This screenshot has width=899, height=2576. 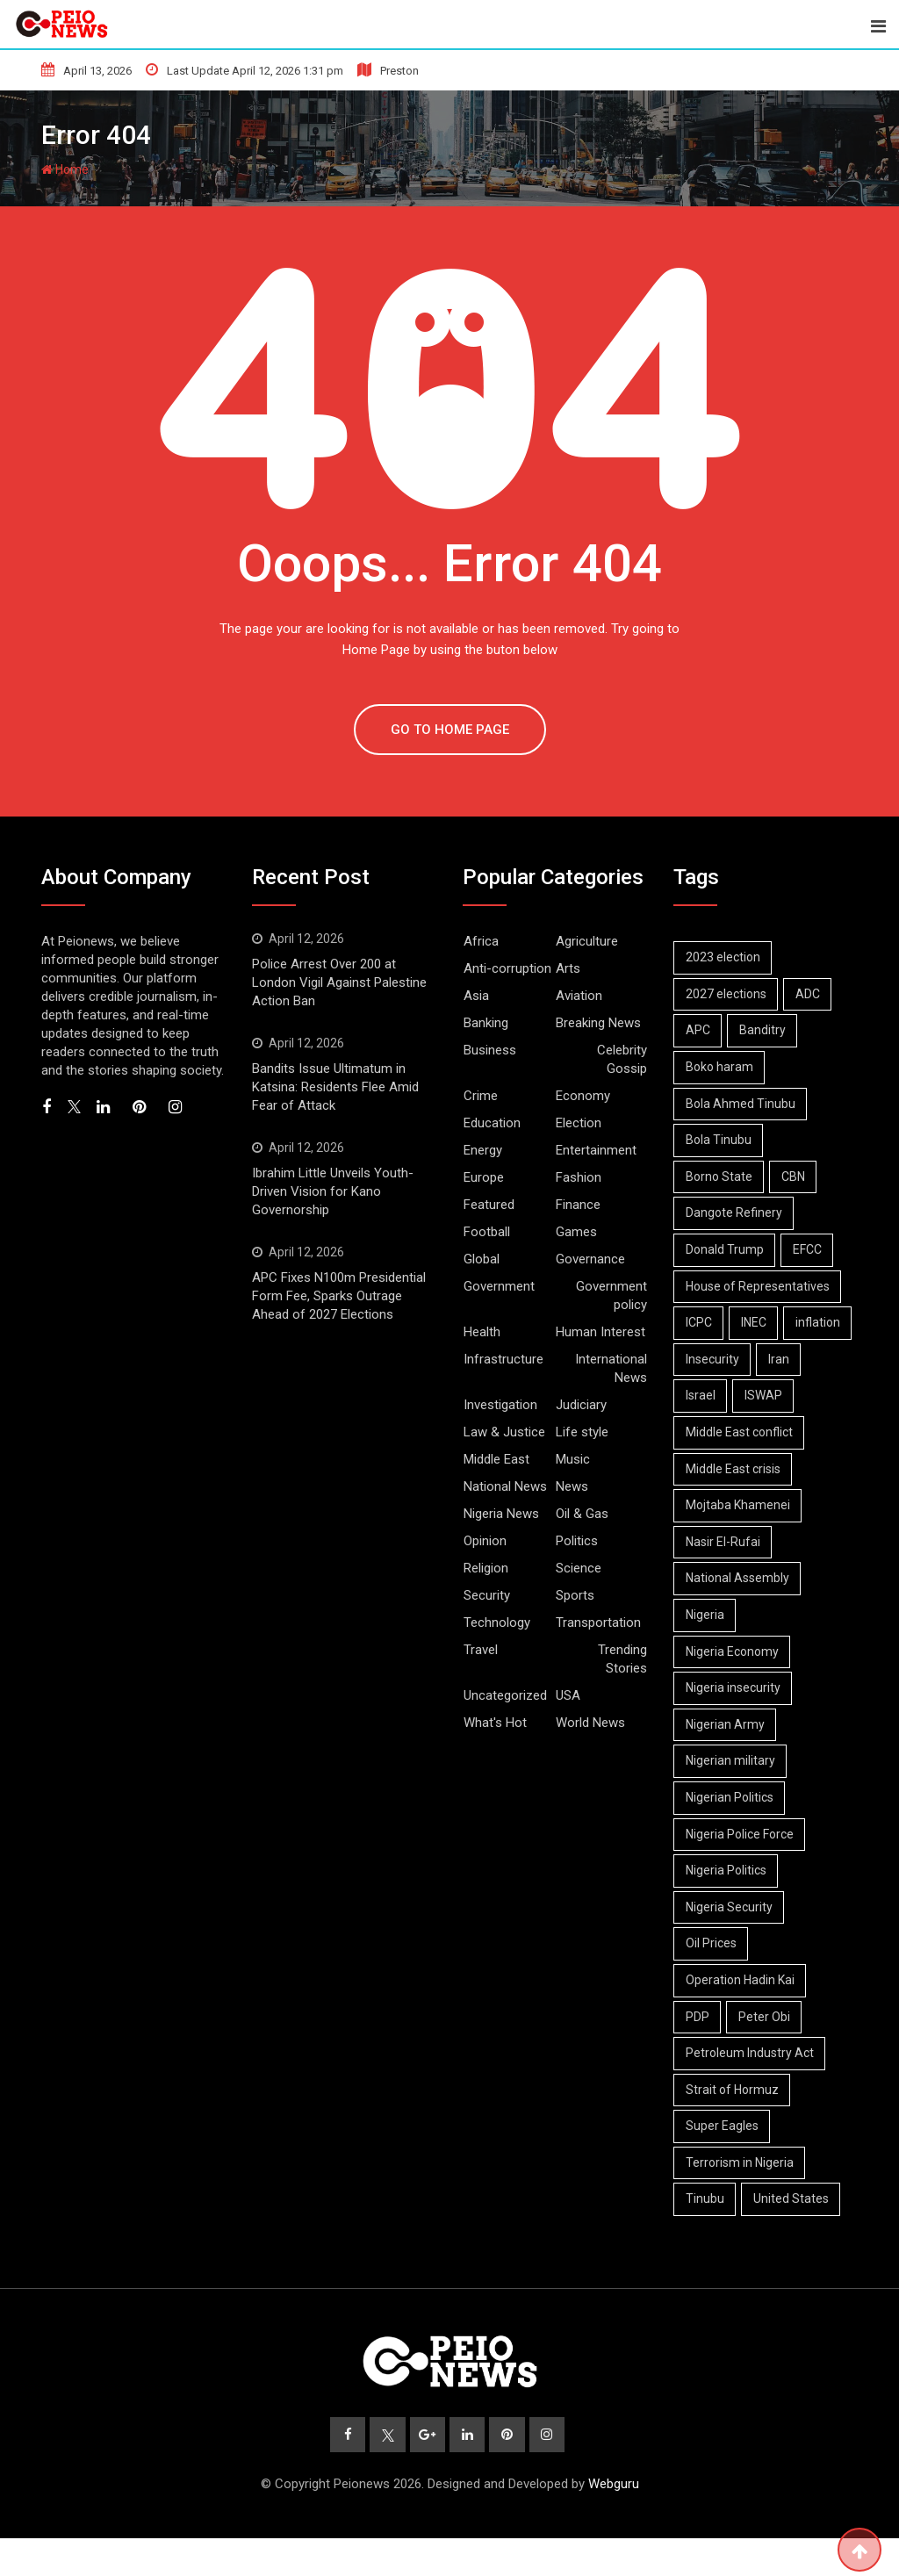 I want to click on Nigeria Police Force [Nigeria Police Force (8 items)], so click(x=741, y=1870).